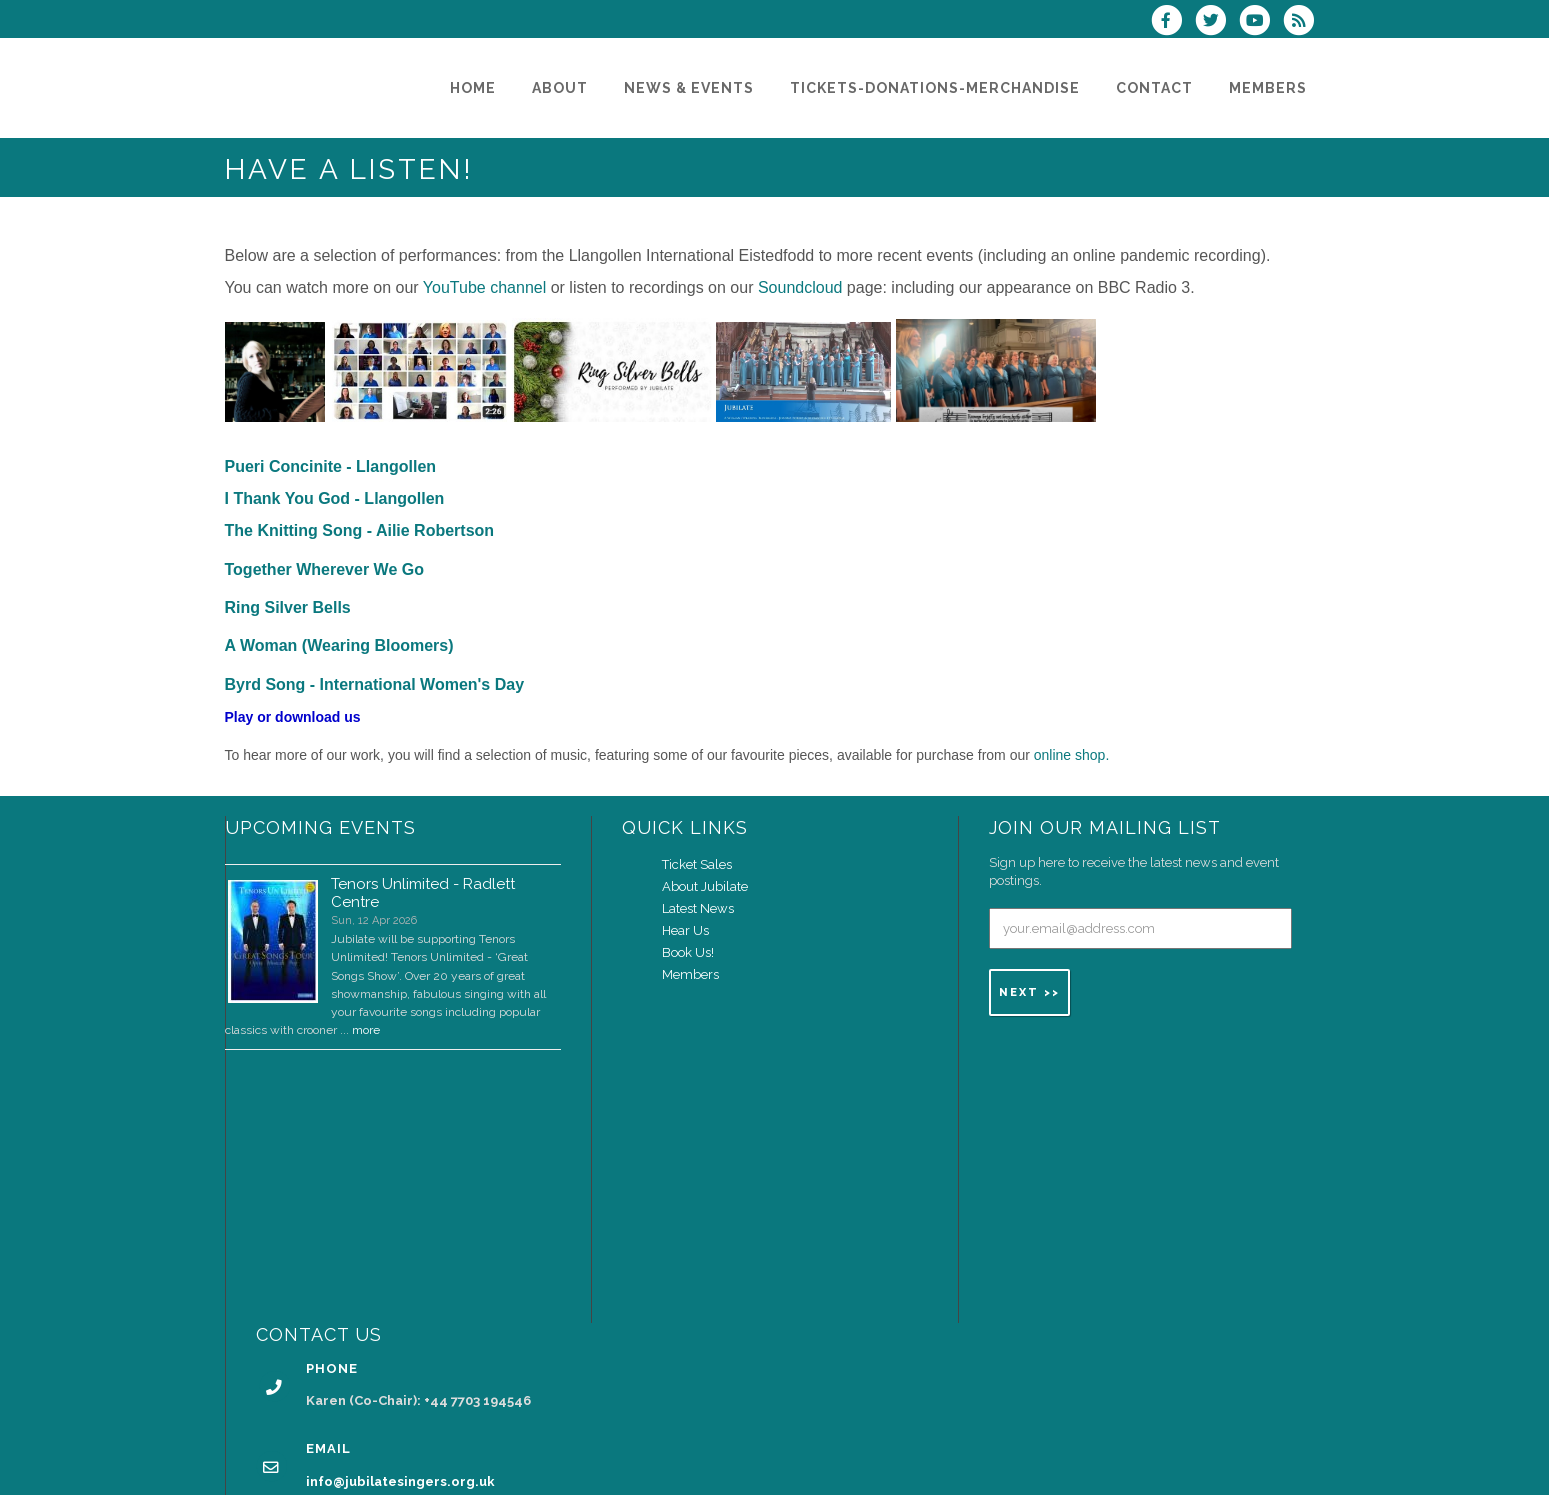 The width and height of the screenshot is (1549, 1495). I want to click on About Jubilate, so click(705, 886).